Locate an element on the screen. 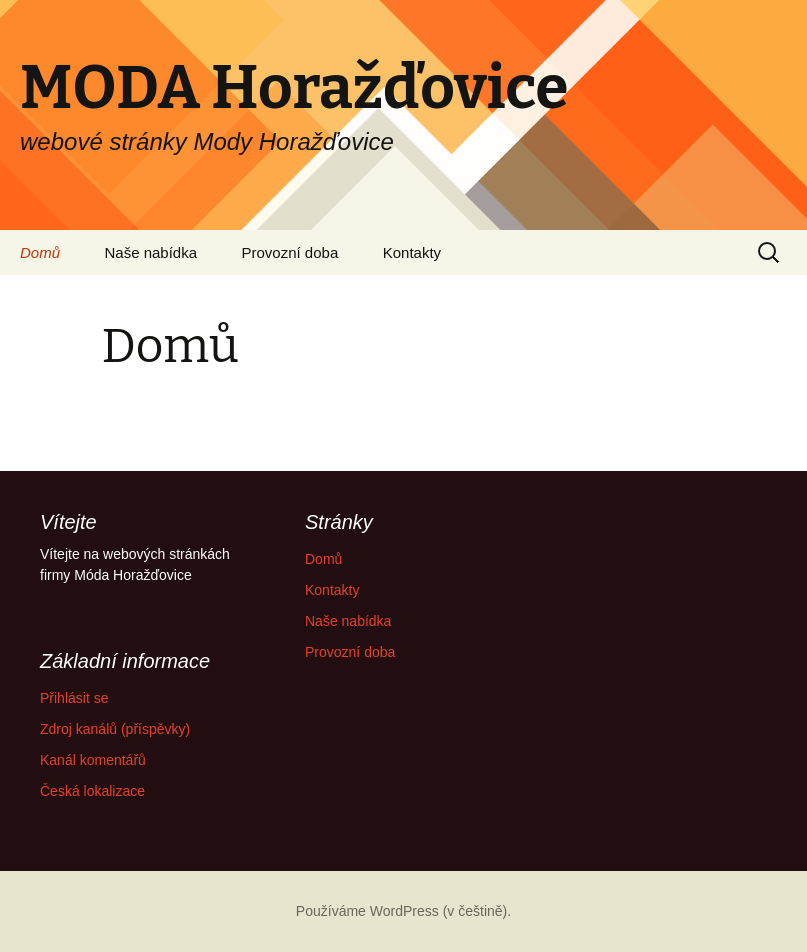 The image size is (807, 952). Přihlásit se is located at coordinates (74, 698).